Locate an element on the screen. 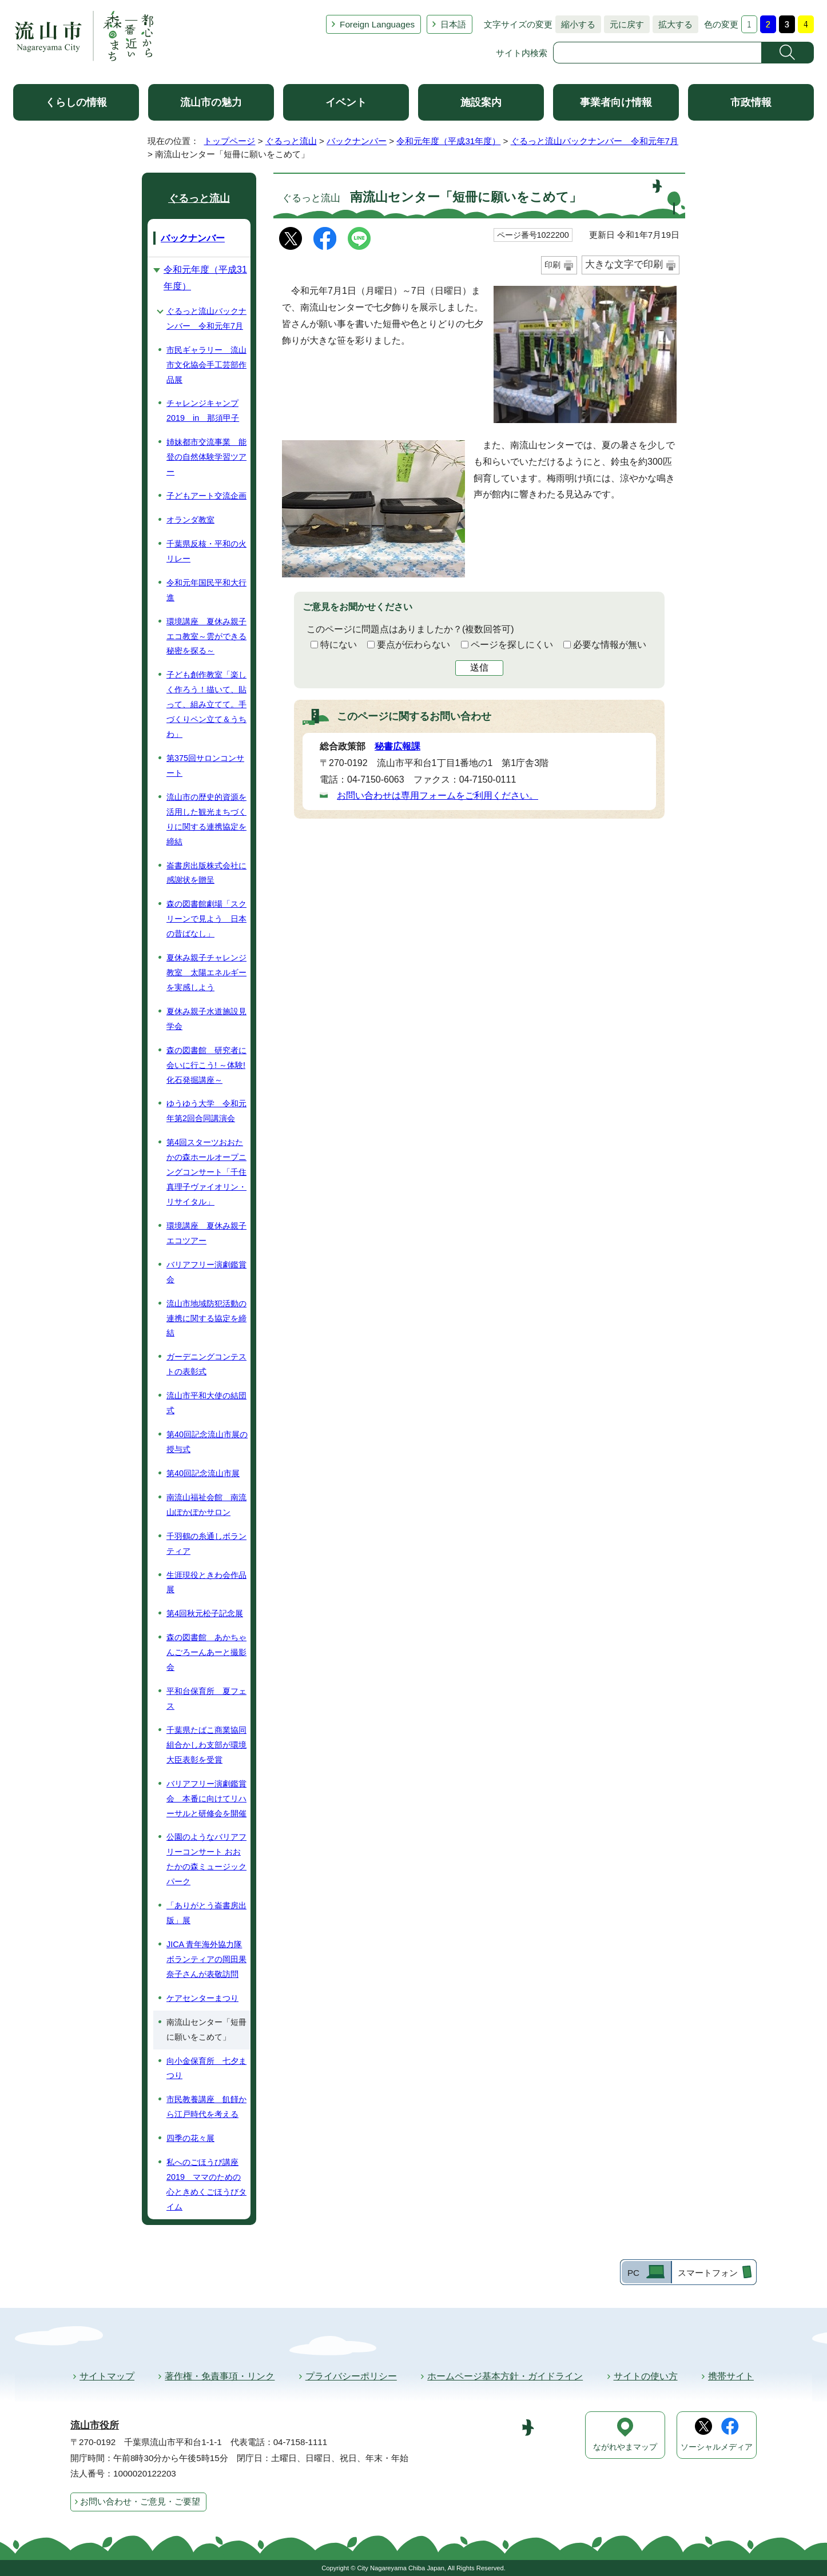 This screenshot has width=827, height=2576. 第40回記念流山市展 is located at coordinates (203, 1473).